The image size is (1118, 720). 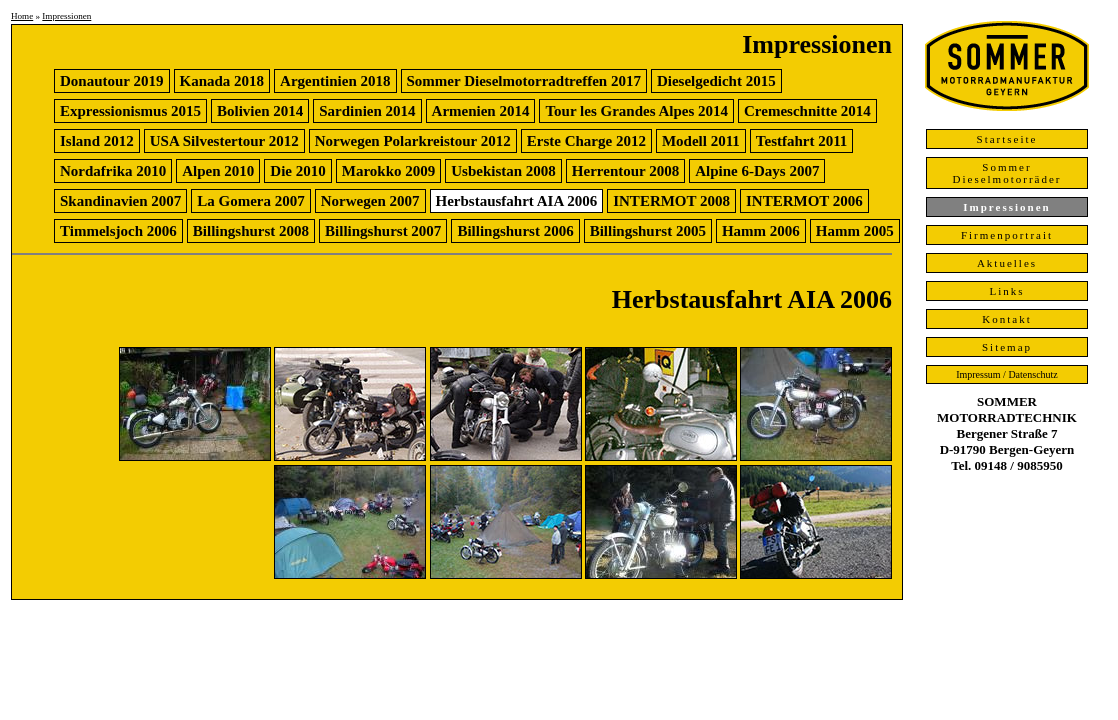 What do you see at coordinates (388, 171) in the screenshot?
I see `Marokko 2009` at bounding box center [388, 171].